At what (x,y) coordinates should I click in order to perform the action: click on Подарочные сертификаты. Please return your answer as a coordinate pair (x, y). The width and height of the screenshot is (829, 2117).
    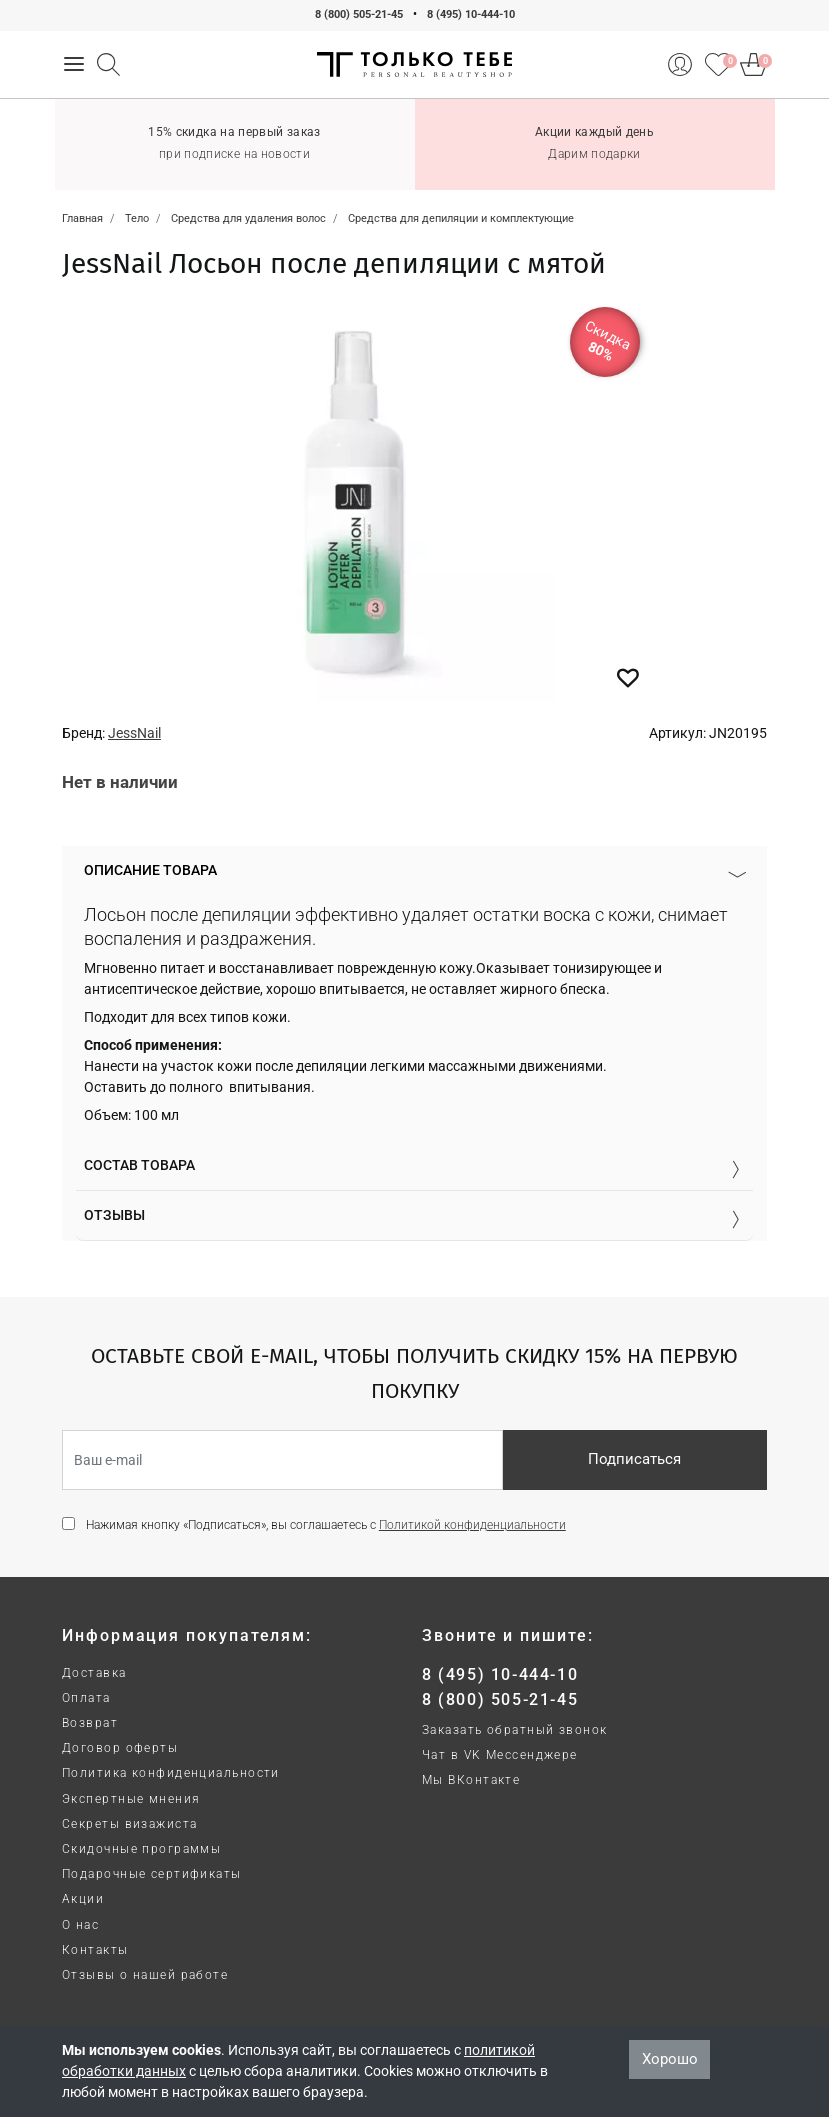
    Looking at the image, I should click on (152, 1874).